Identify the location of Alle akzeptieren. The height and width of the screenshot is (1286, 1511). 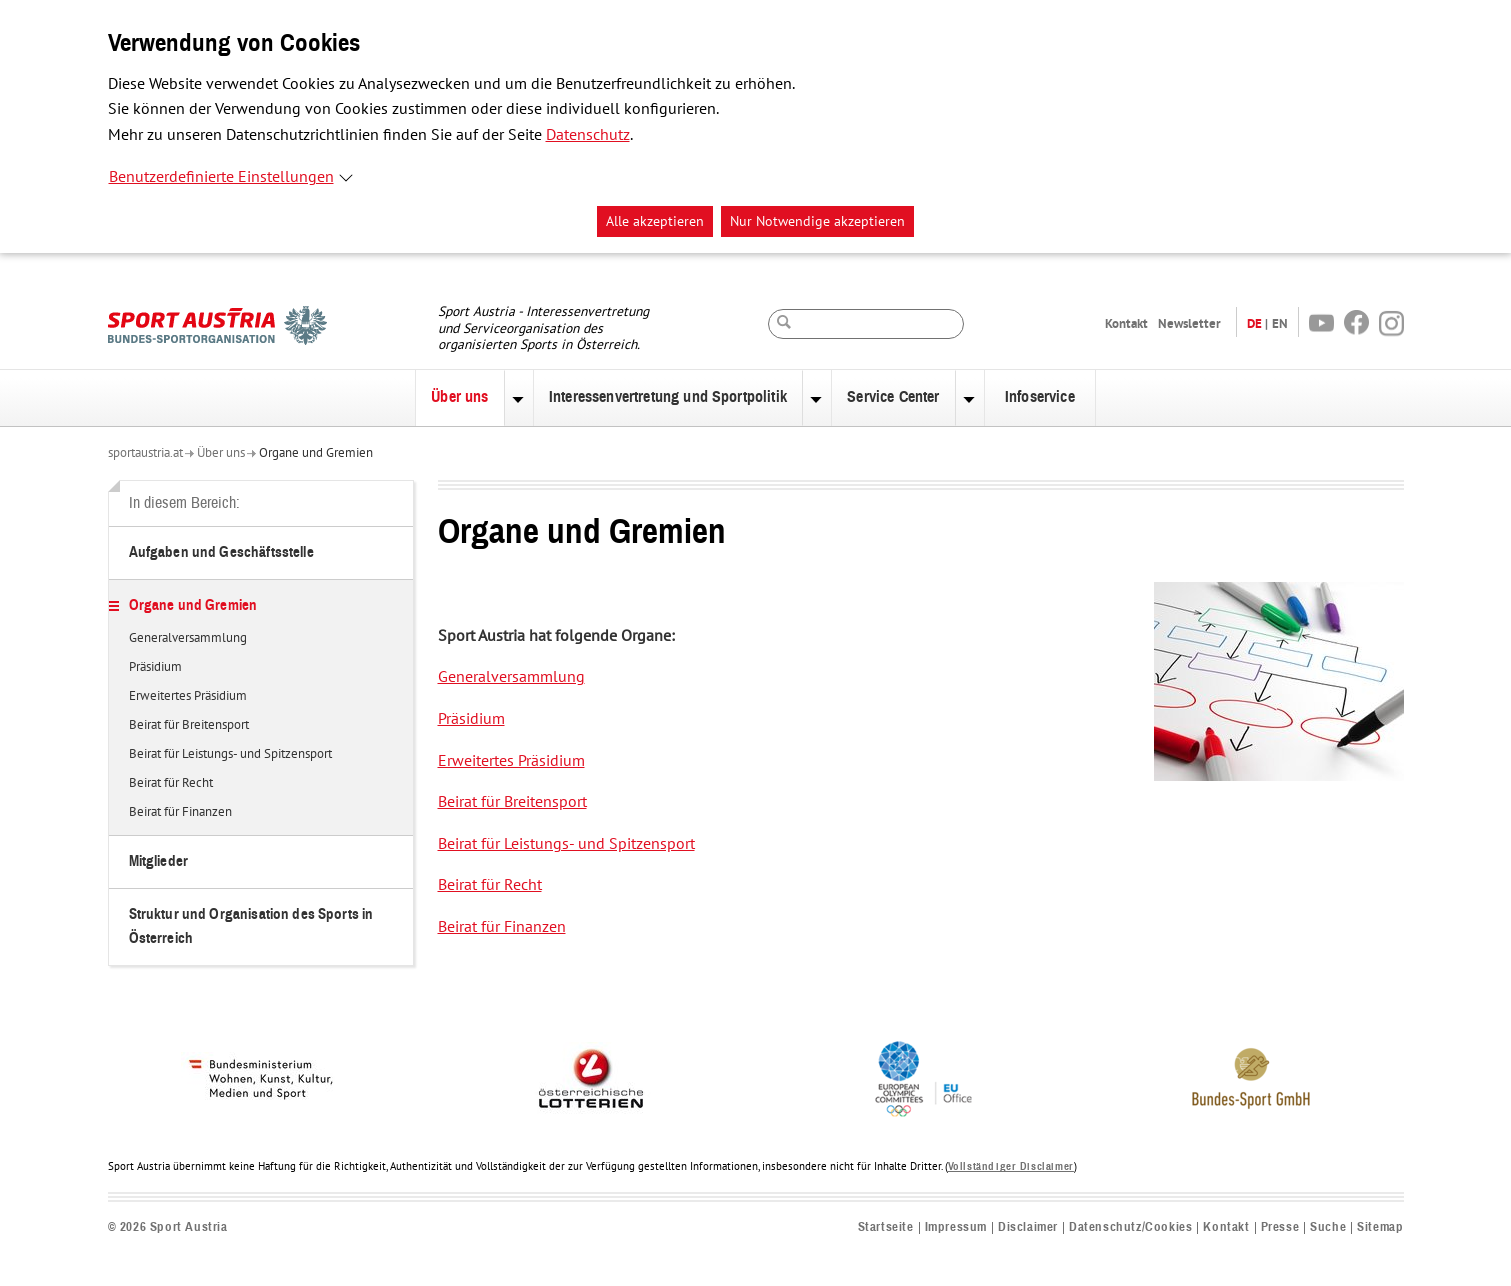
(655, 221).